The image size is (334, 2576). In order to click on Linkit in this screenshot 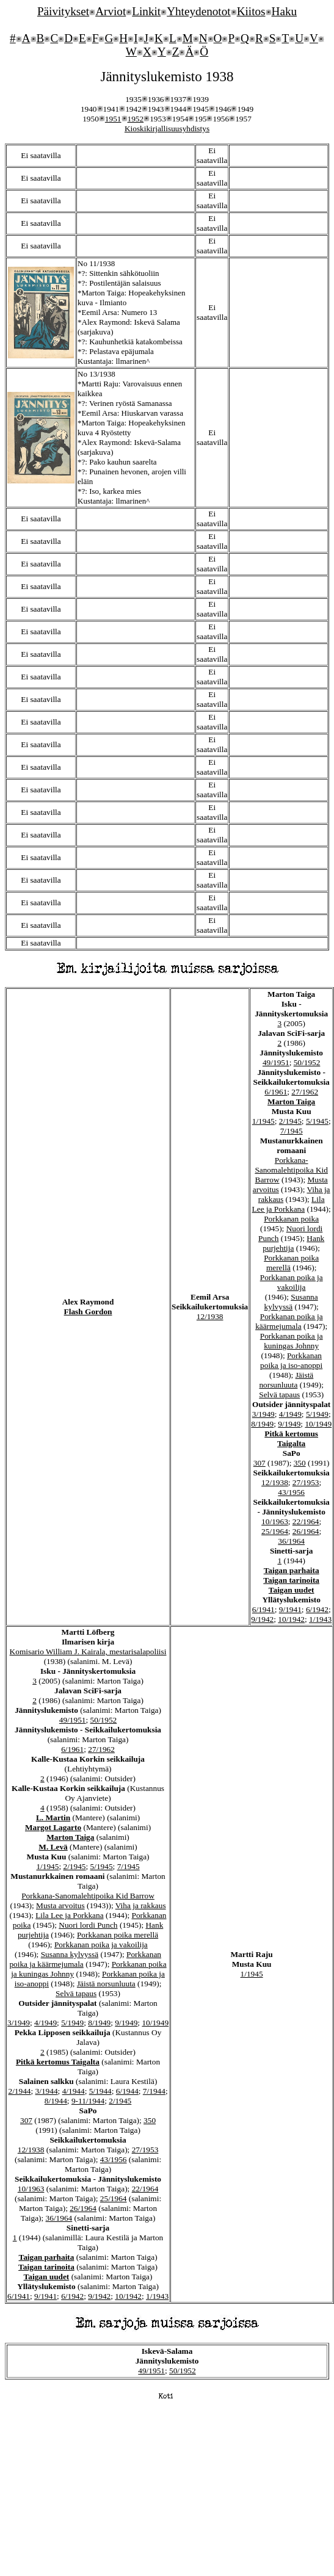, I will do `click(146, 11)`.